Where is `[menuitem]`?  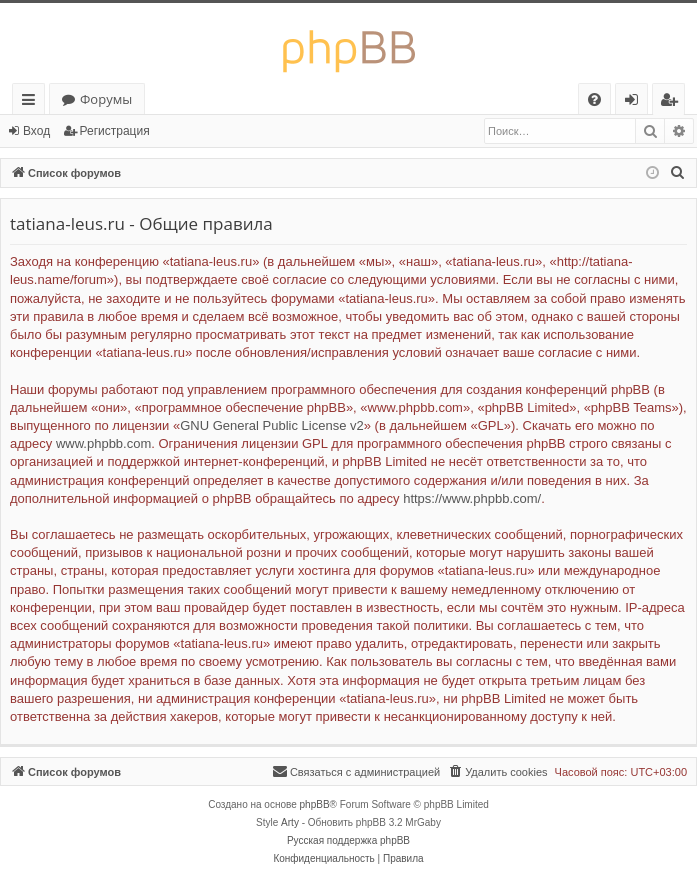 [menuitem] is located at coordinates (594, 99).